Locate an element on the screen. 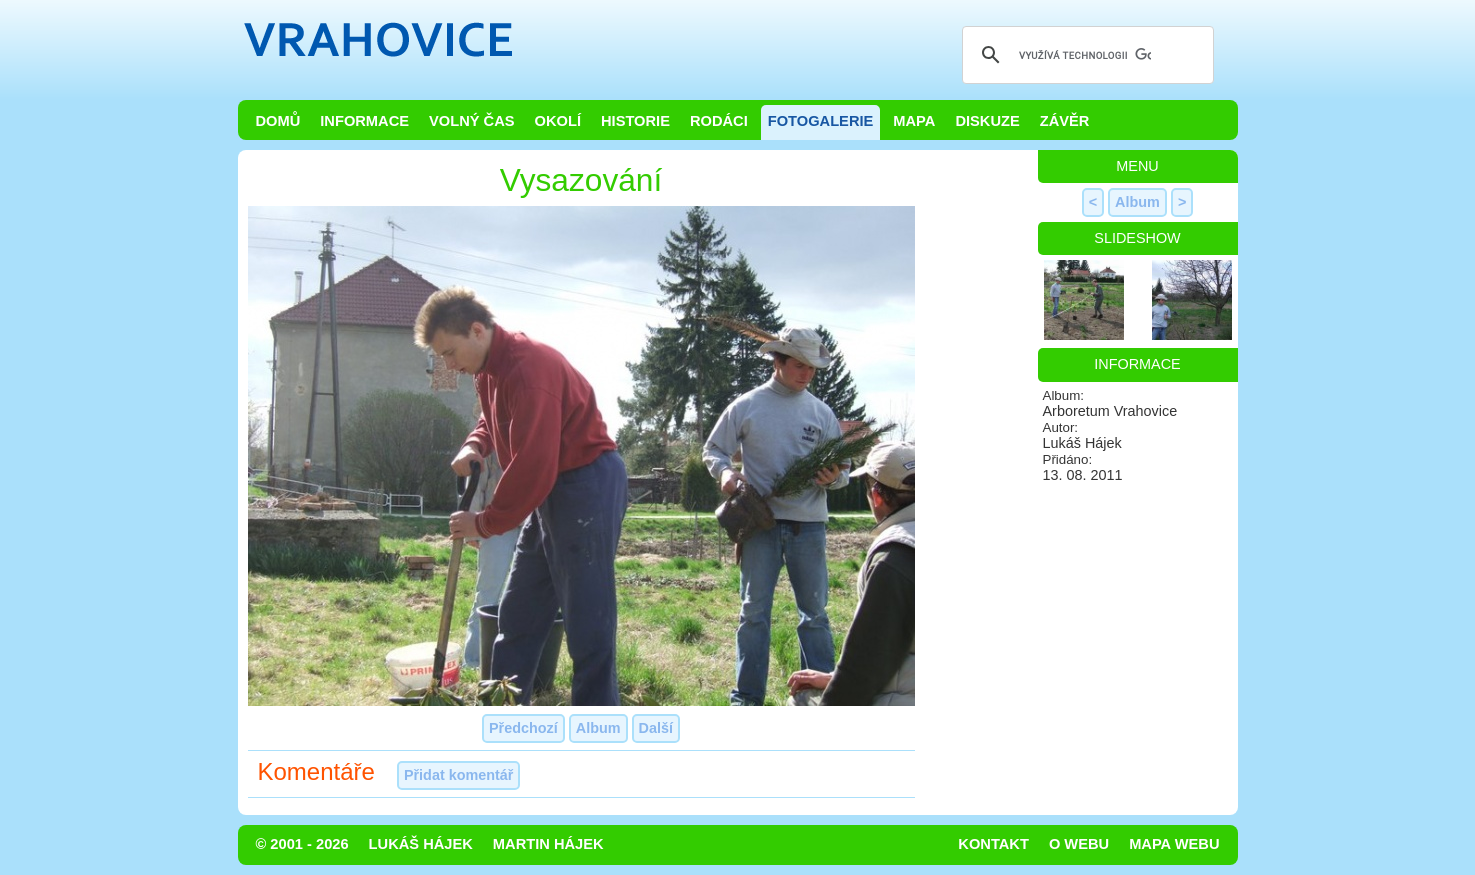 This screenshot has height=875, width=1475. Fotogalerie is located at coordinates (821, 121).